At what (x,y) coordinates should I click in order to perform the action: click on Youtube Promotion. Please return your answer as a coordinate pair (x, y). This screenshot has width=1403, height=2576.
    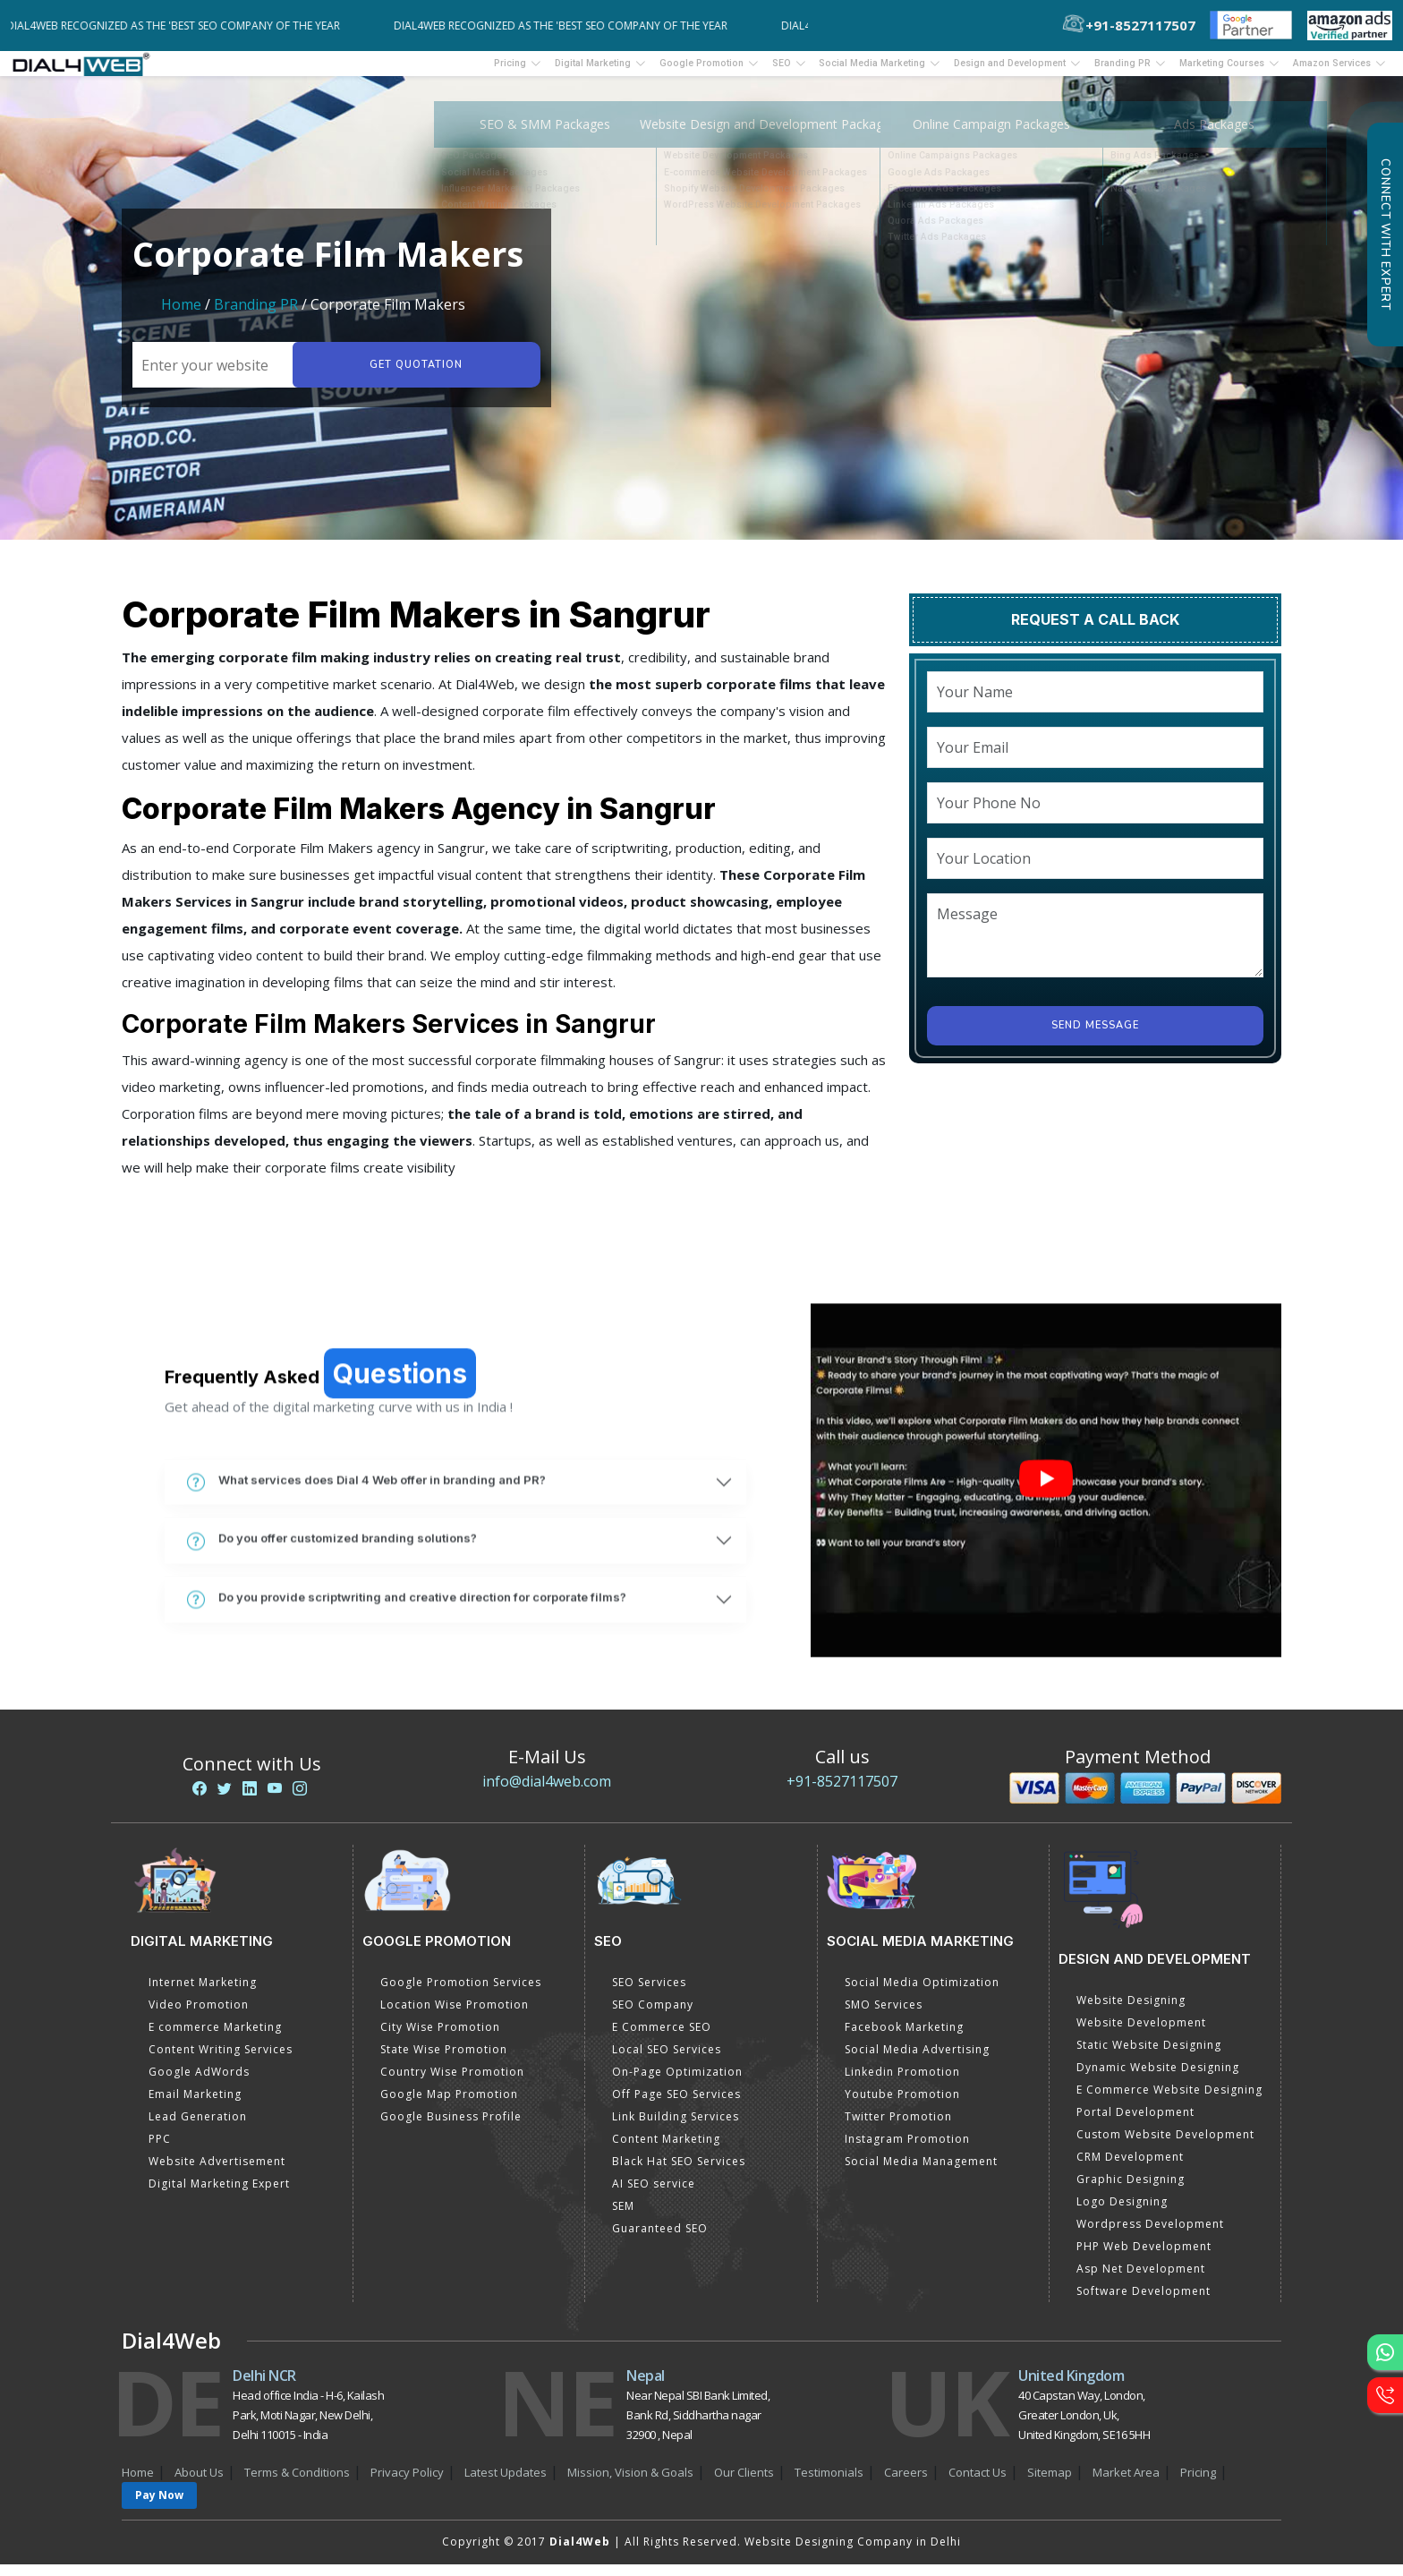
    Looking at the image, I should click on (902, 2105).